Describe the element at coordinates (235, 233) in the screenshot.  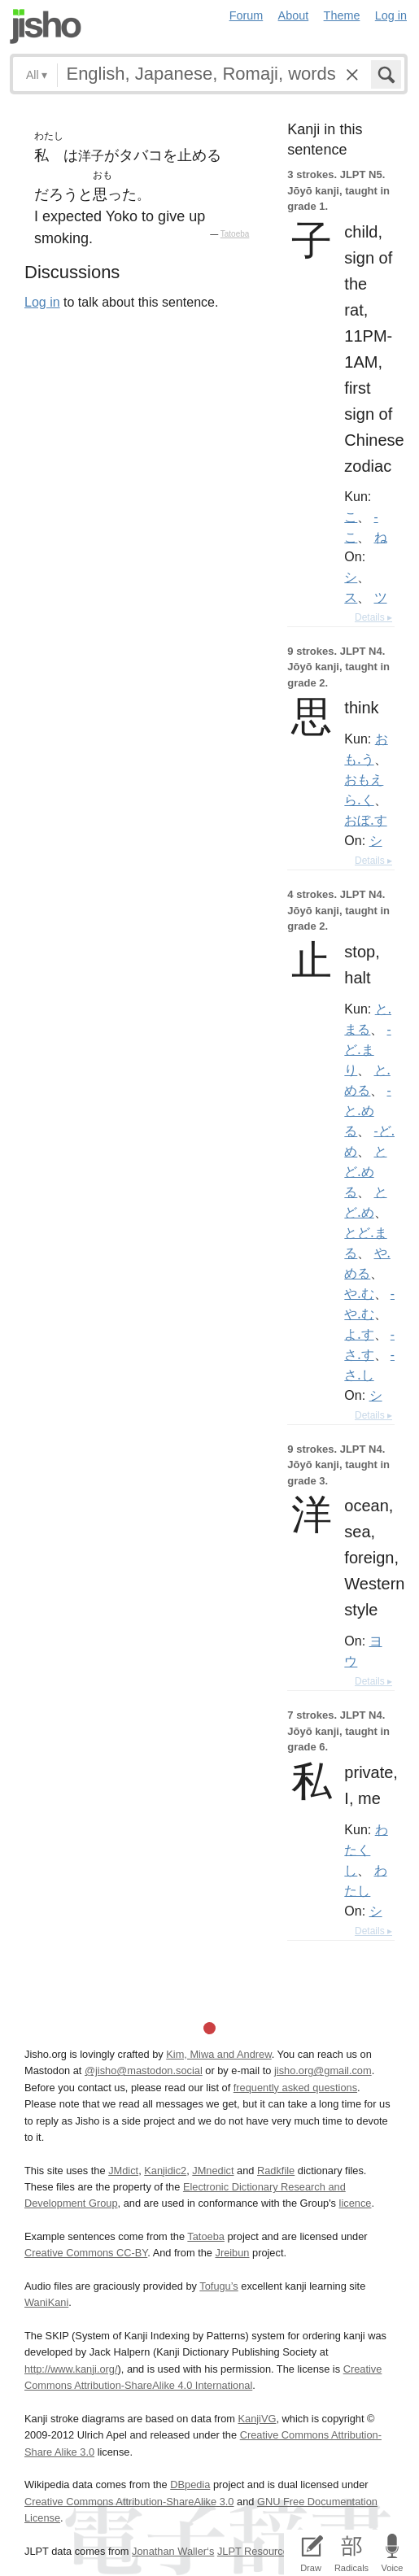
I see `Tatoeba` at that location.